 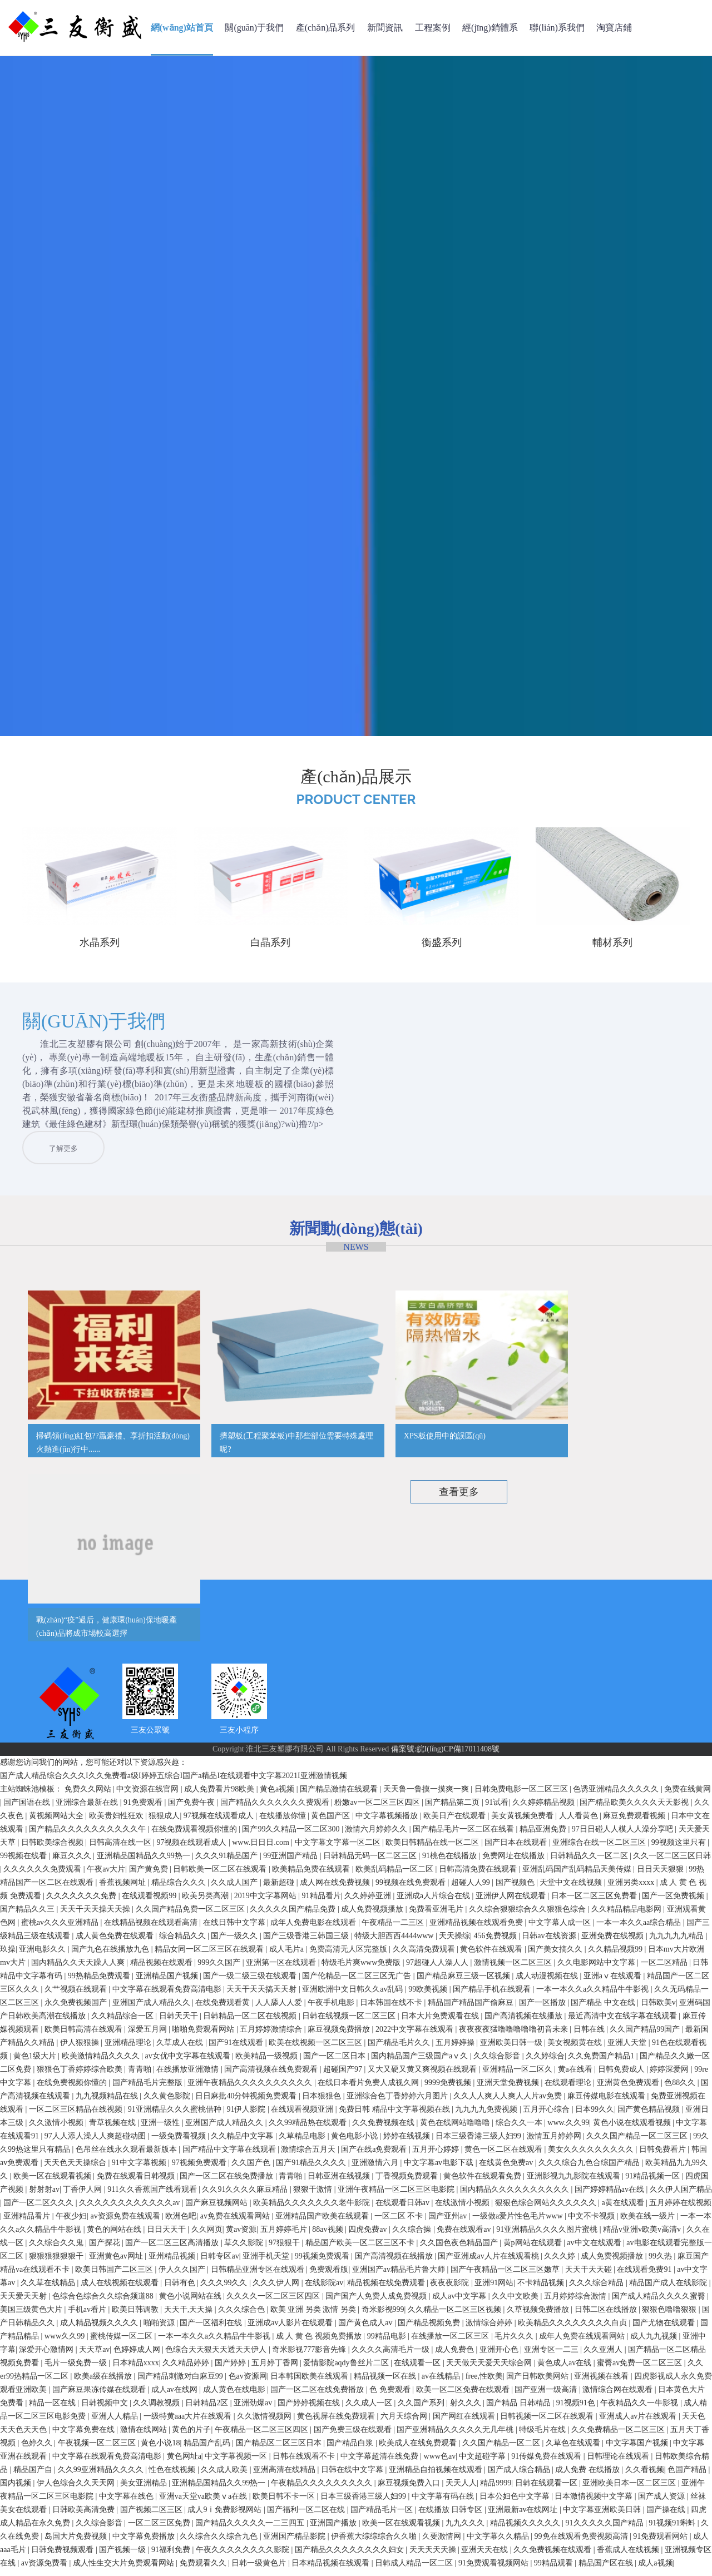 What do you see at coordinates (404, 2422) in the screenshot?
I see `六月天综合网` at bounding box center [404, 2422].